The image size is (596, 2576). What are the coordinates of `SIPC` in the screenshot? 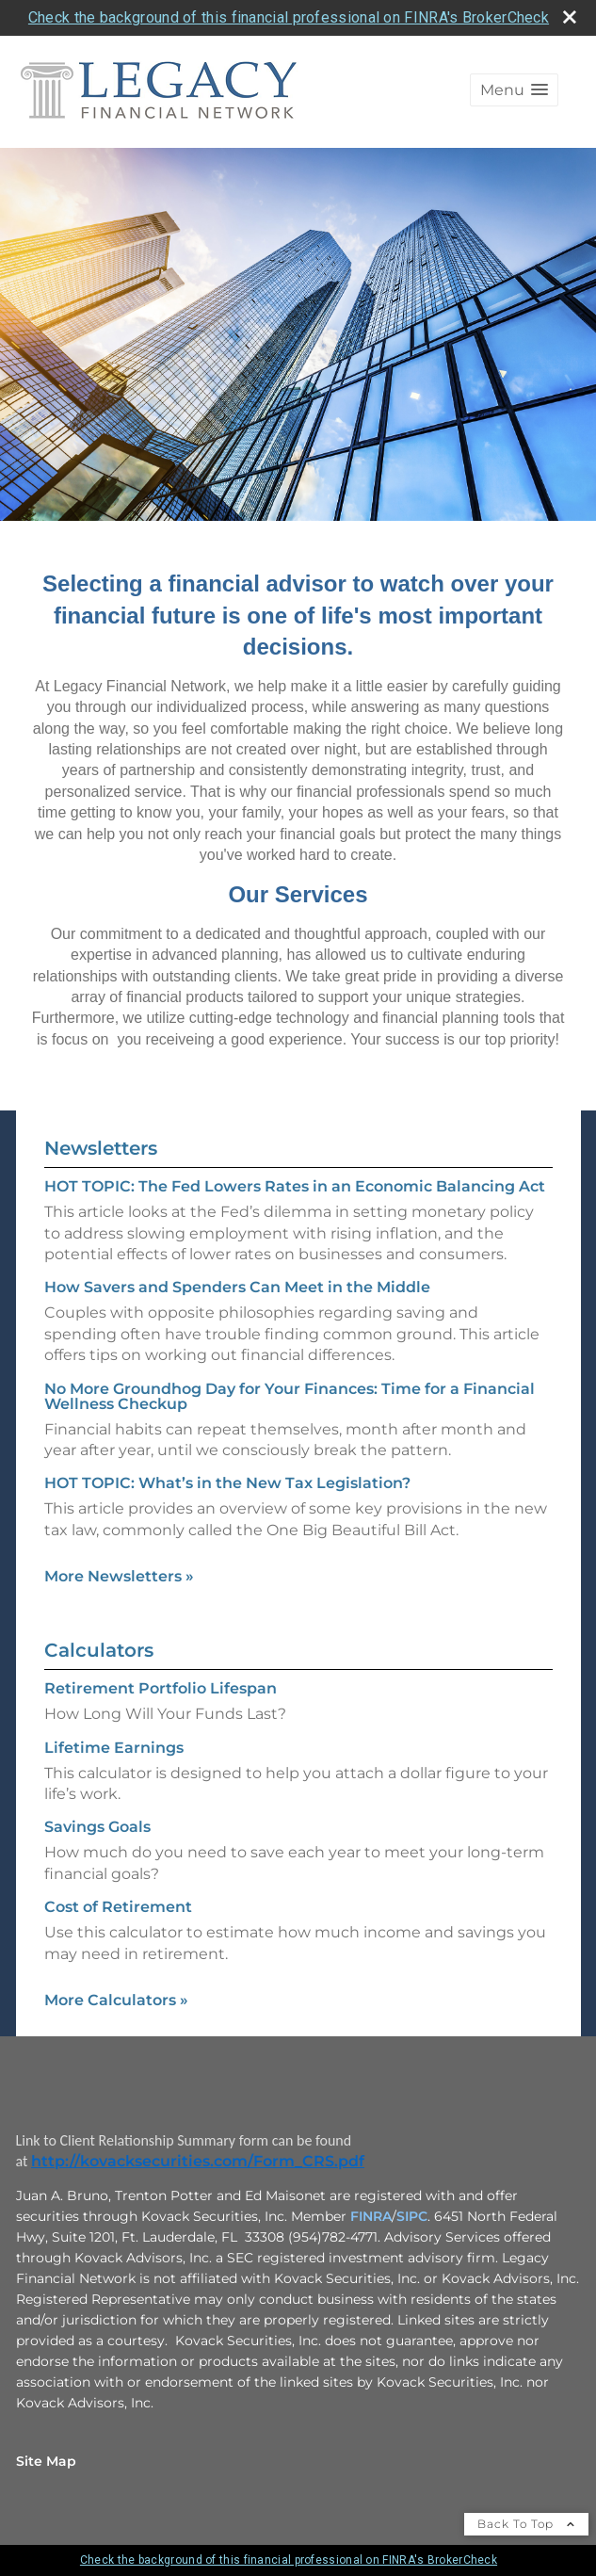 It's located at (411, 2216).